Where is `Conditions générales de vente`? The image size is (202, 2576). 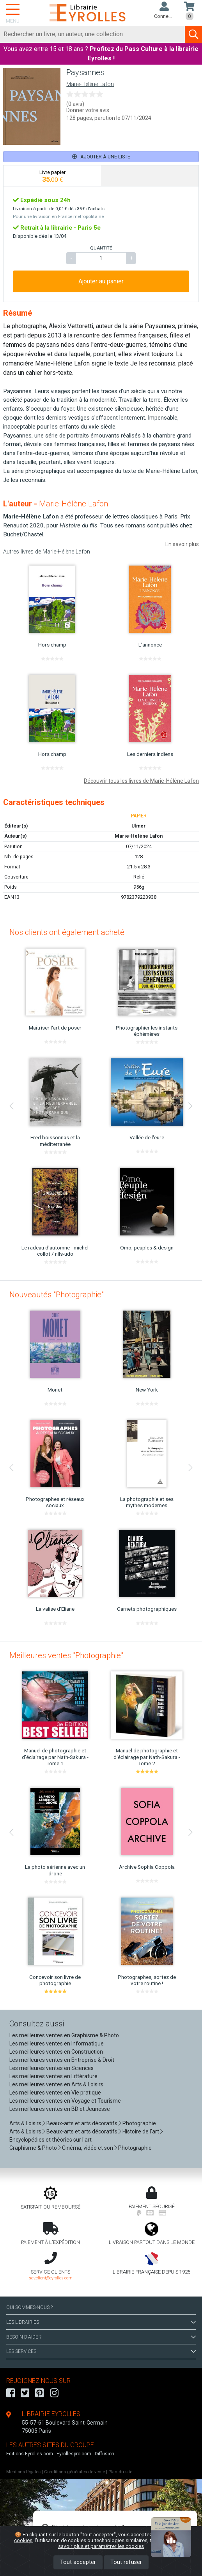 Conditions générales de vente is located at coordinates (74, 2471).